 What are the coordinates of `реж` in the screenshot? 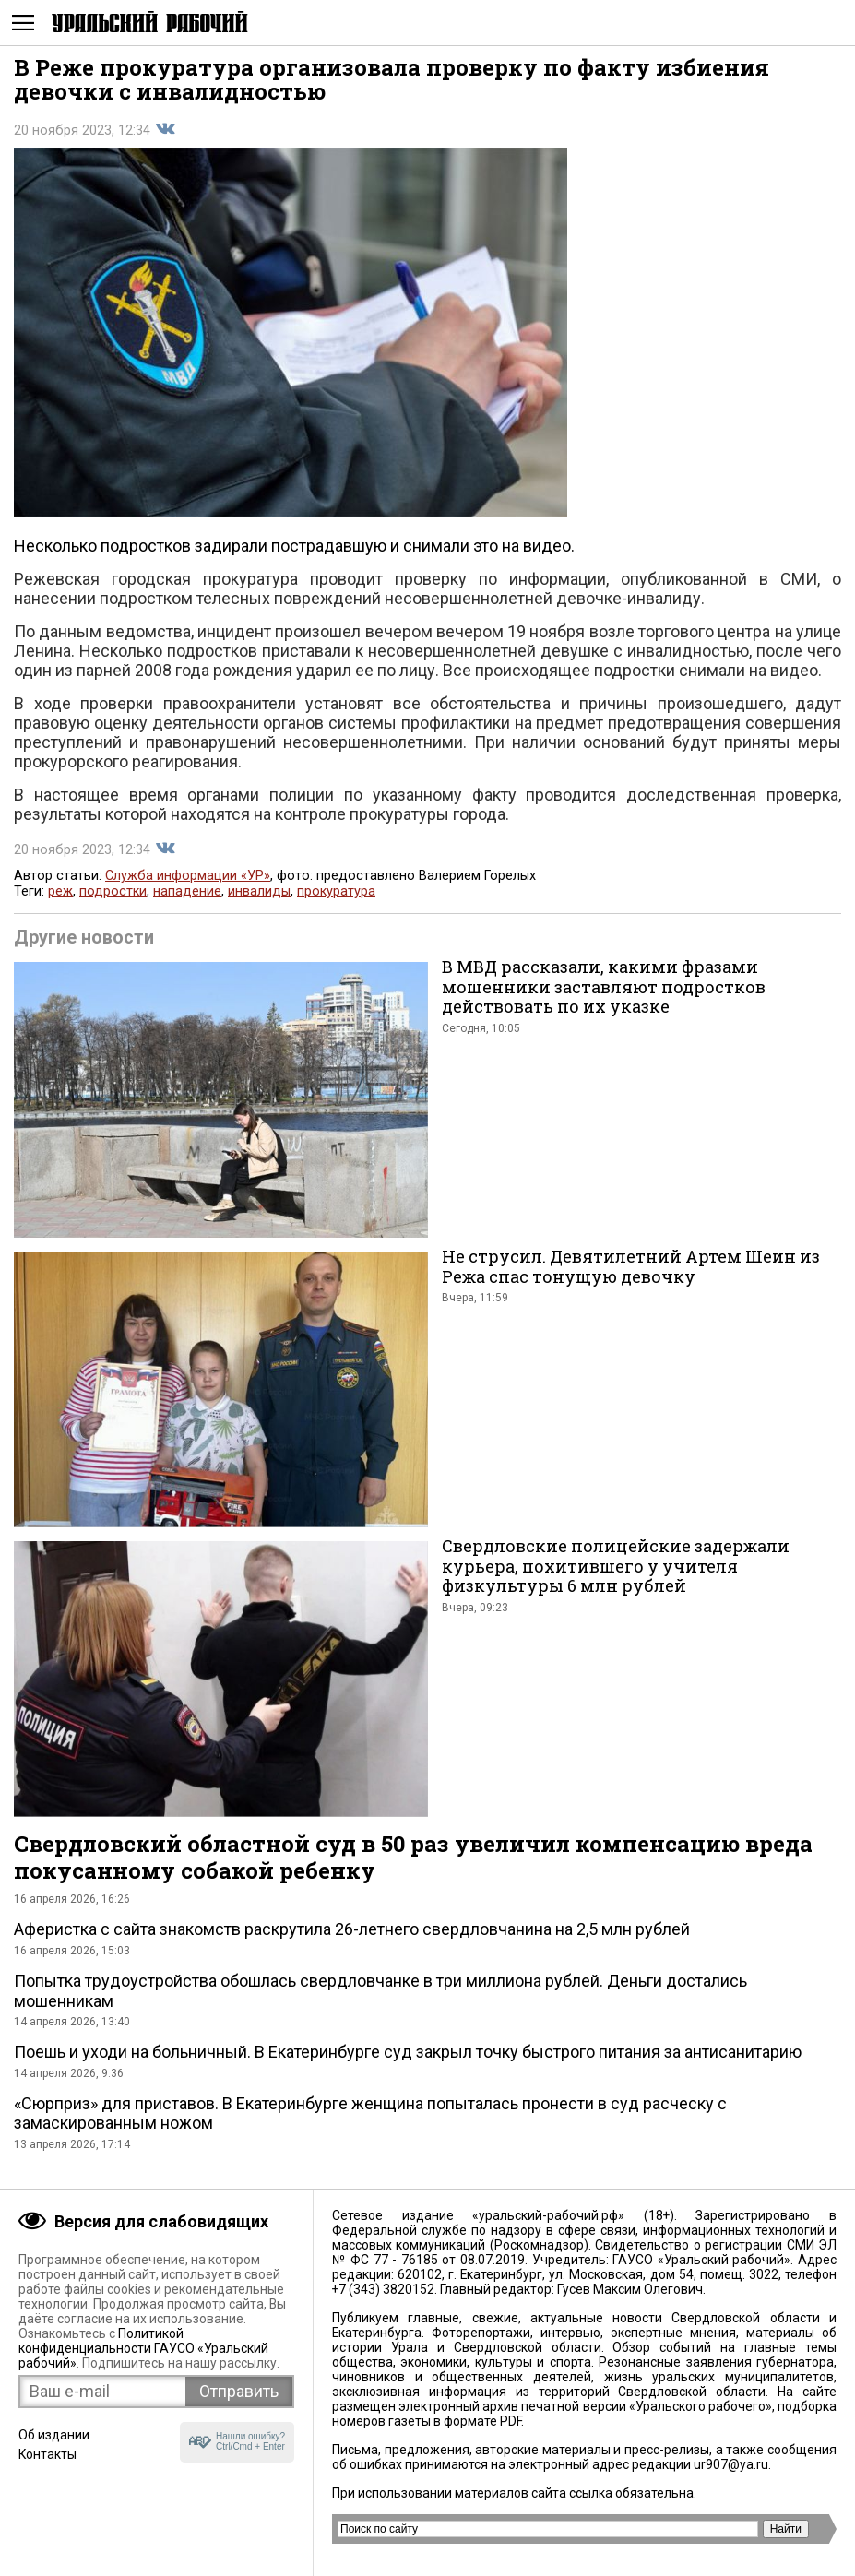 It's located at (60, 891).